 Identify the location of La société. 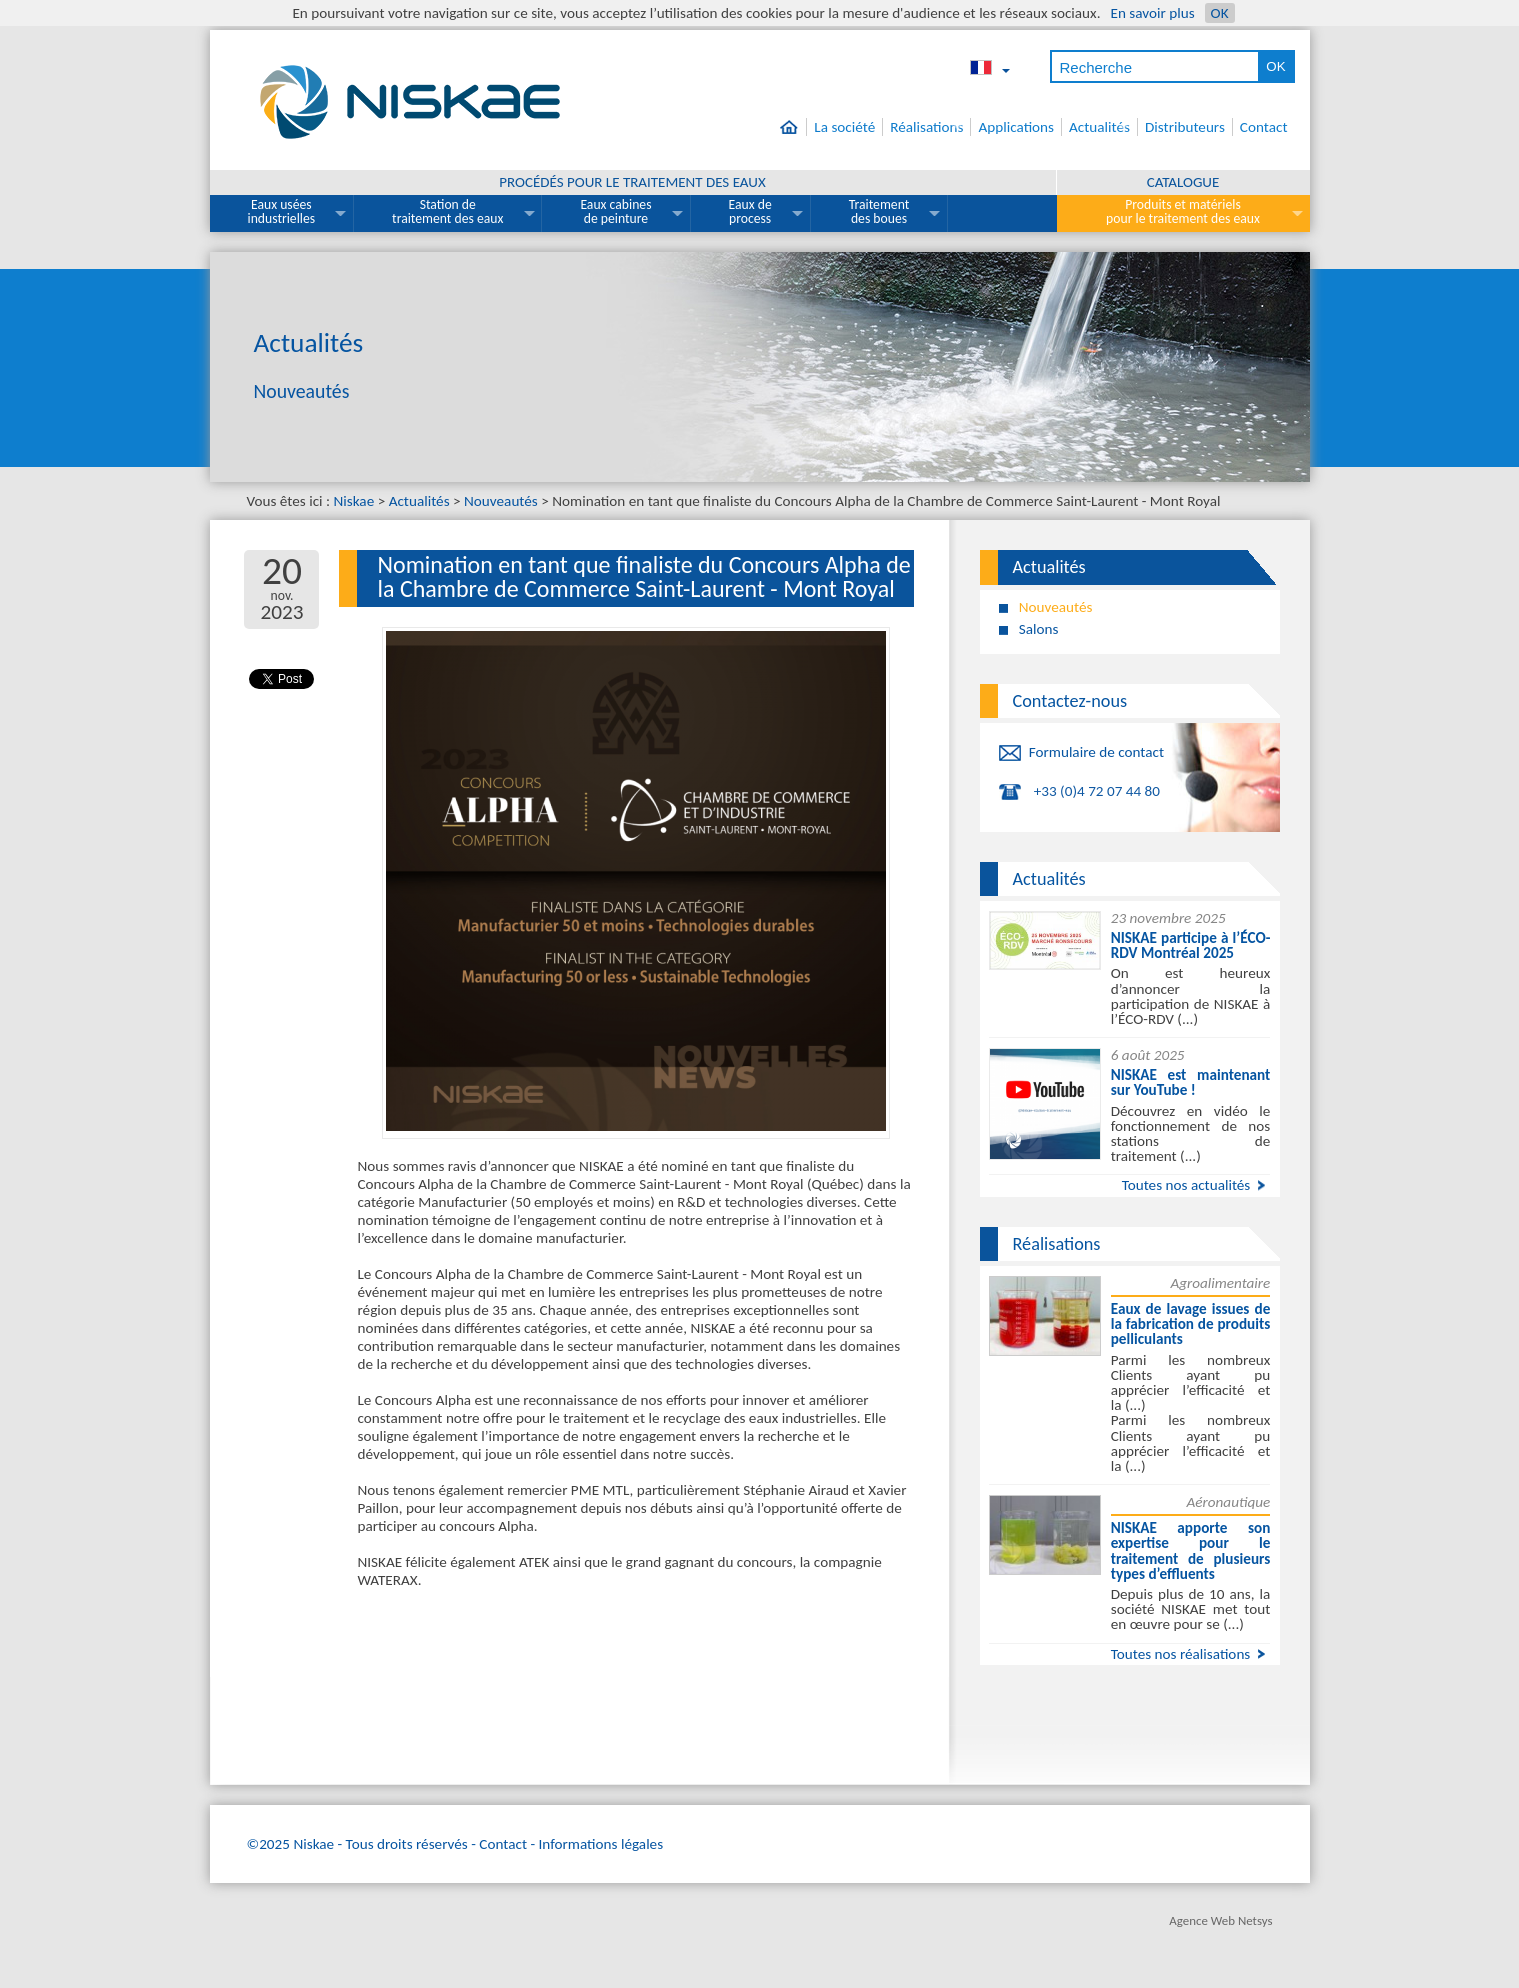
(844, 127).